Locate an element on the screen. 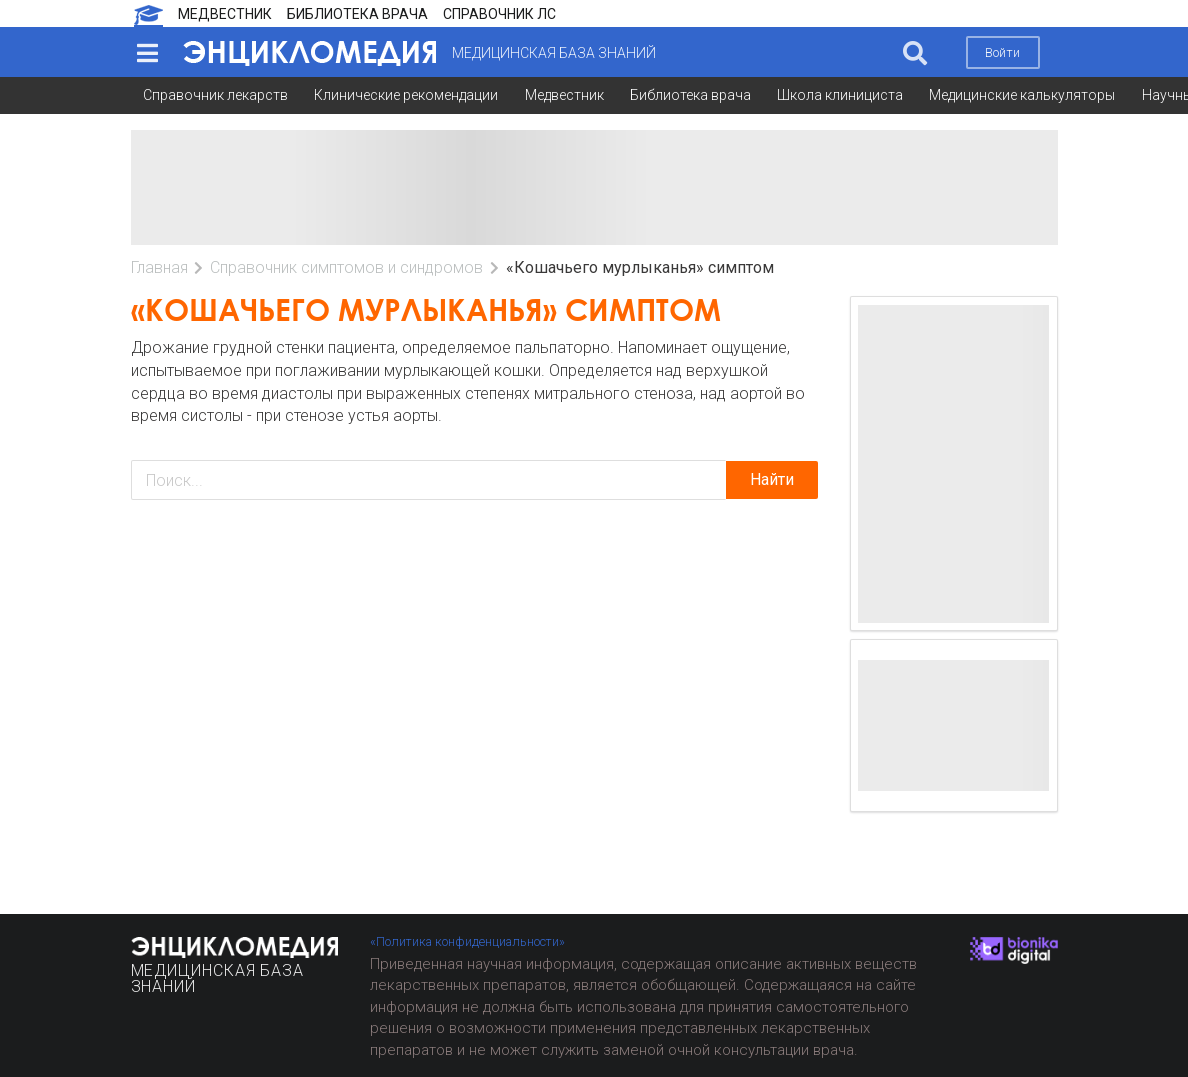 The image size is (1188, 1077). Школа клинициста is located at coordinates (840, 95).